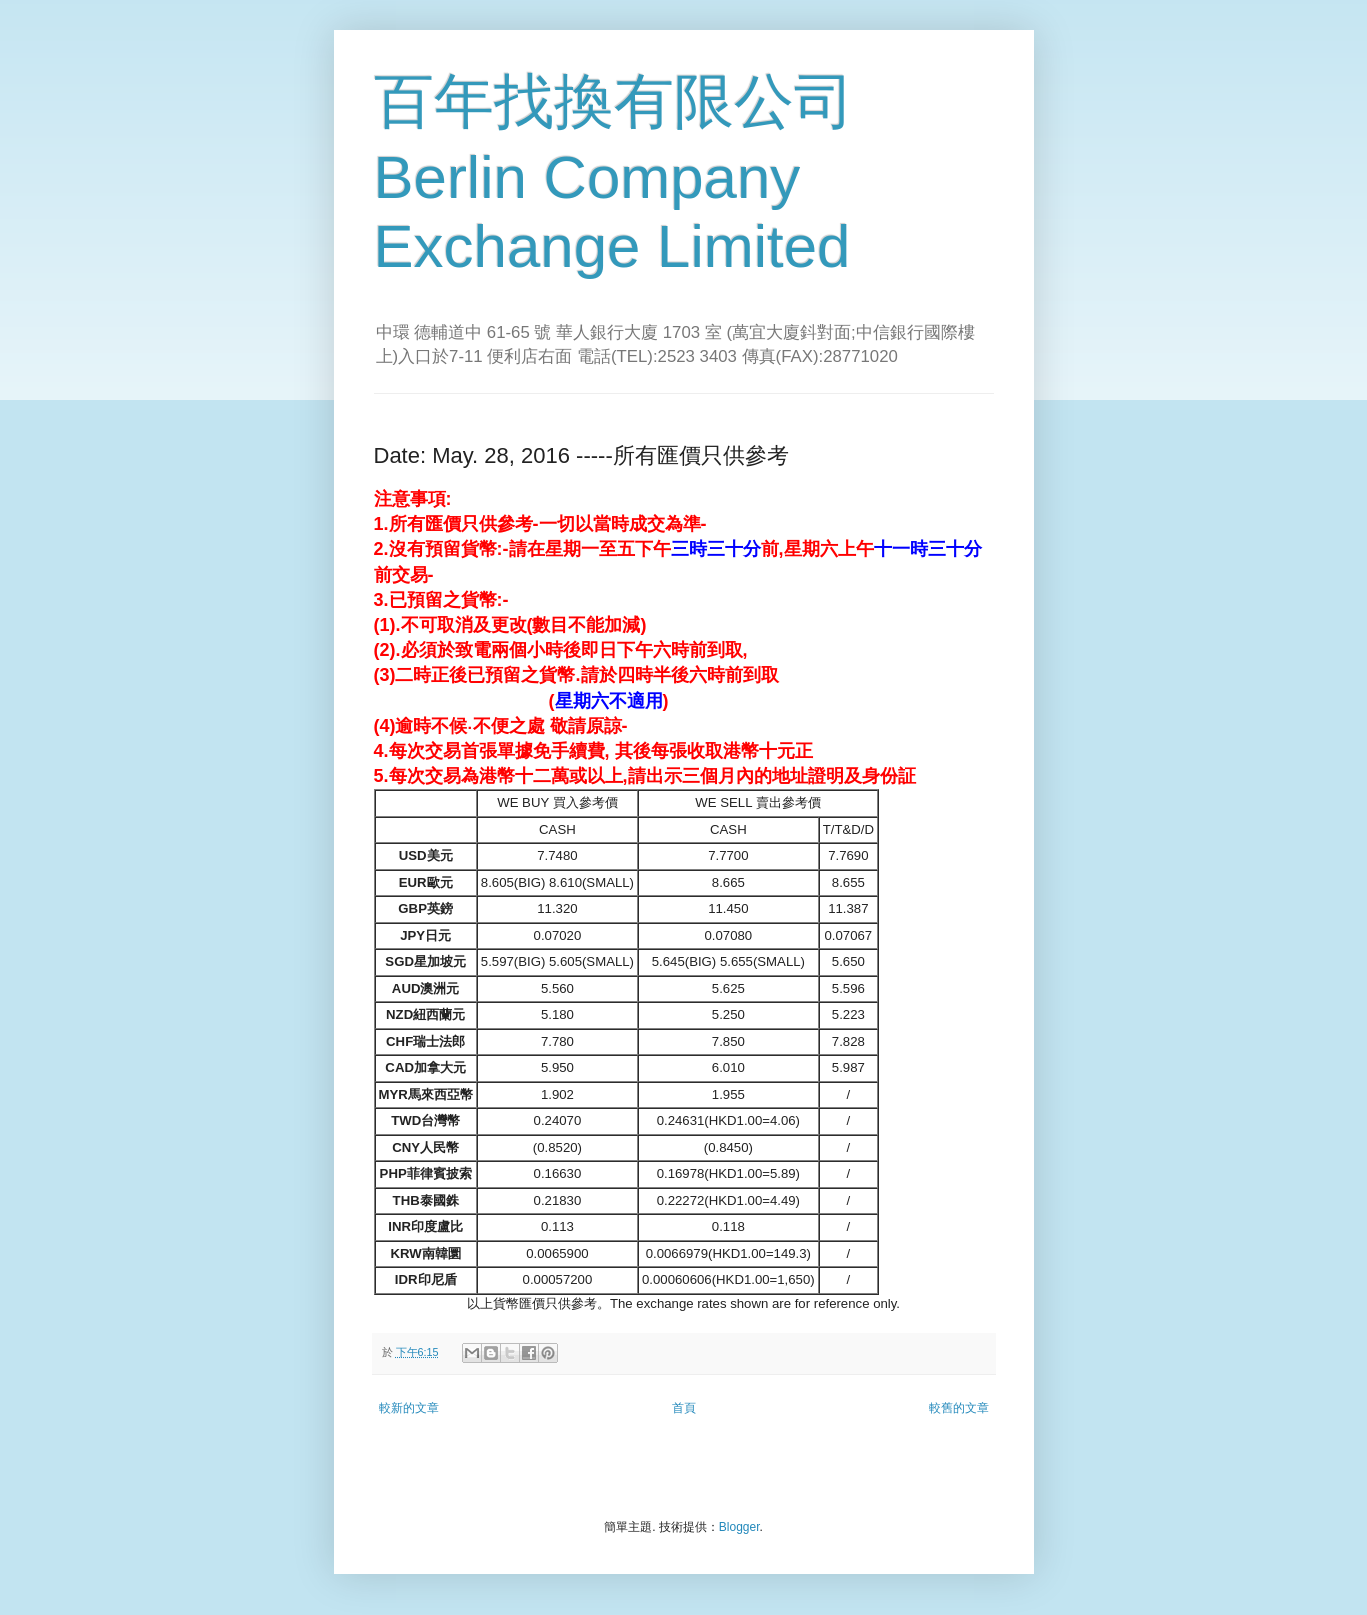 This screenshot has width=1367, height=1615. Describe the element at coordinates (409, 1408) in the screenshot. I see `較新的文章` at that location.